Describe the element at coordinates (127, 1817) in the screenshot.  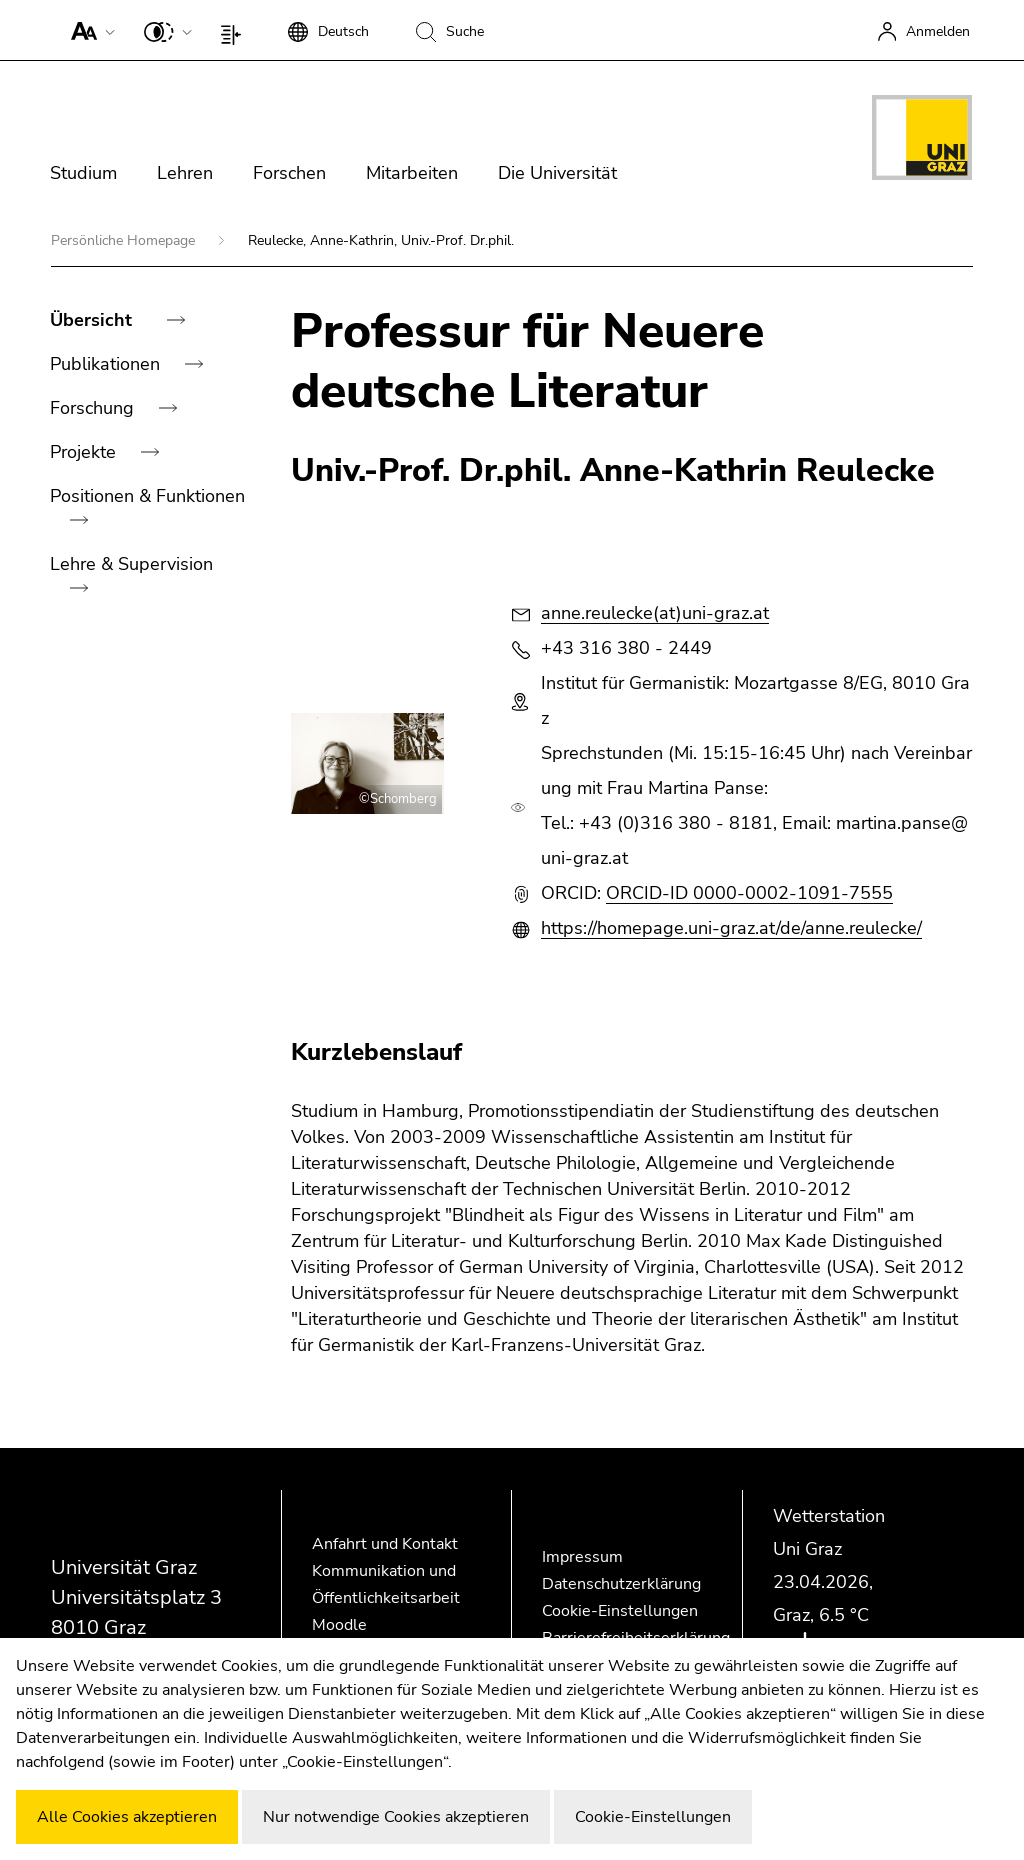
I see `Alle Cookies akzeptieren` at that location.